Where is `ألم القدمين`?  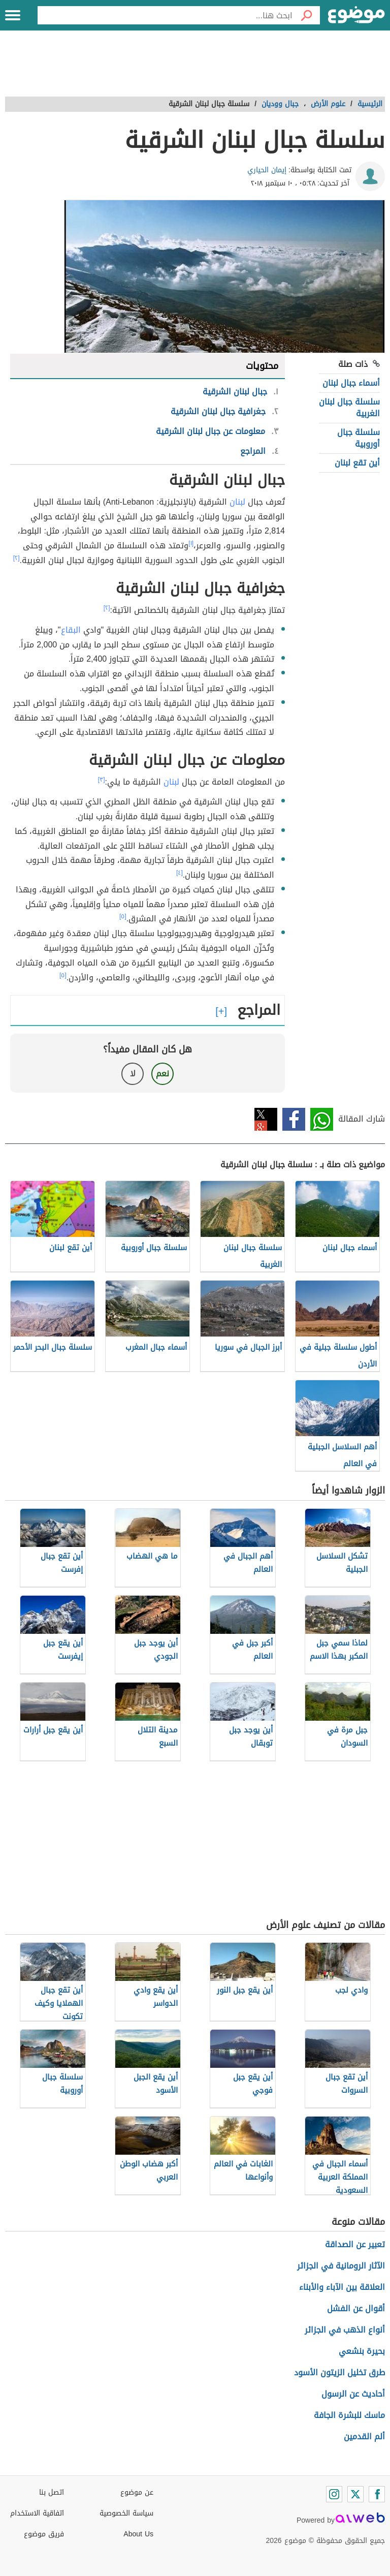
ألم القدمين is located at coordinates (364, 2436).